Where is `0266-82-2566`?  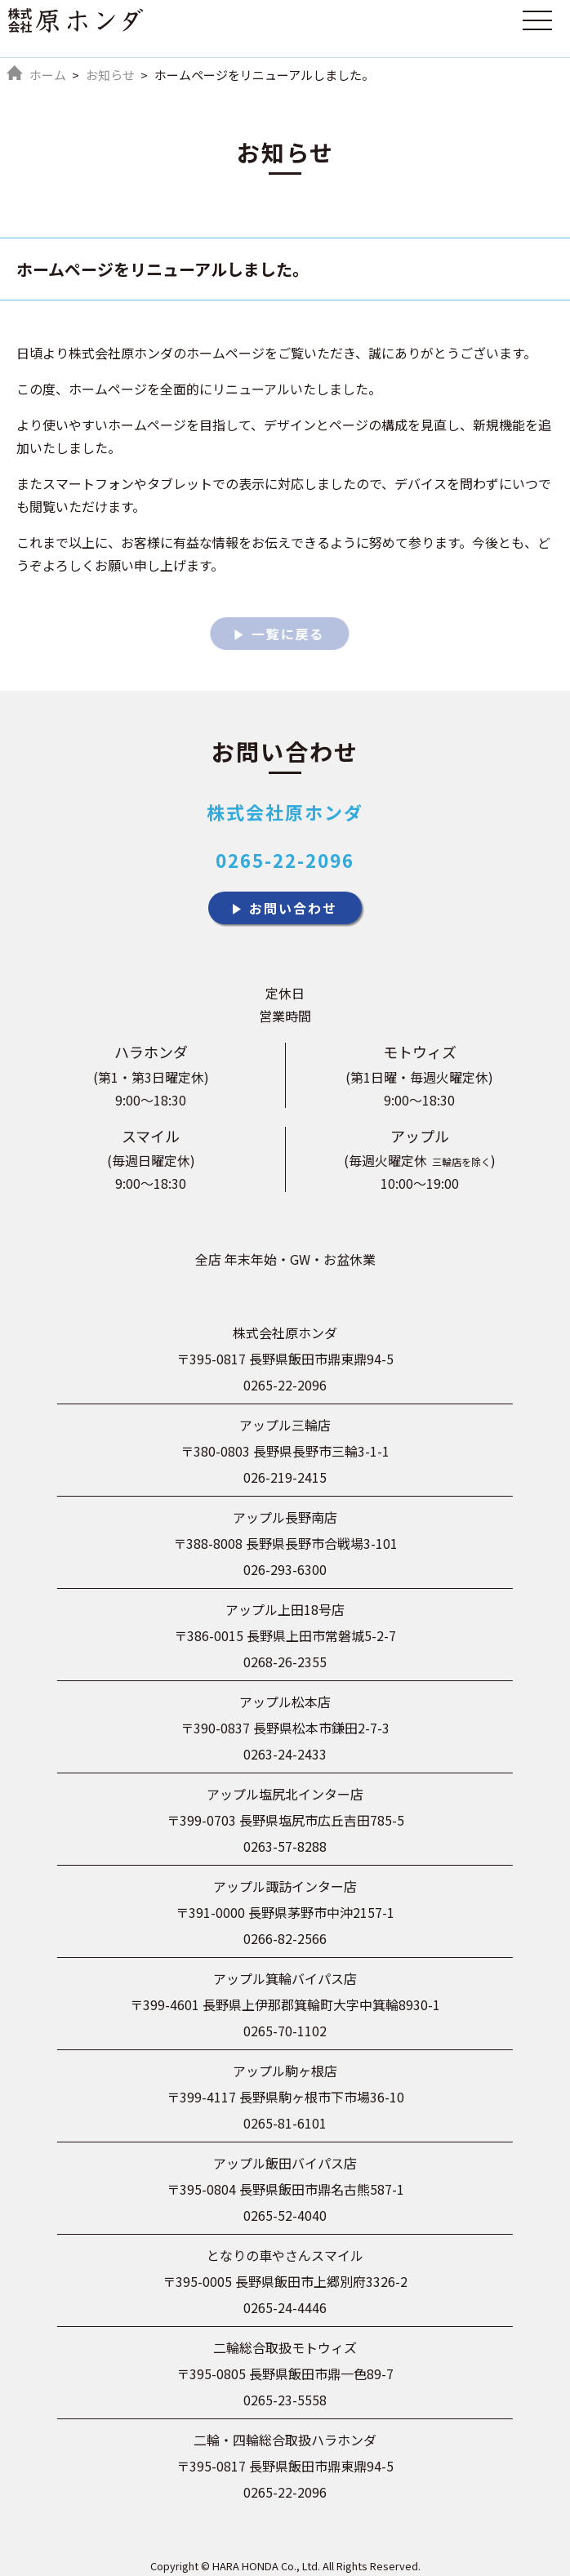 0266-82-2566 is located at coordinates (285, 1938).